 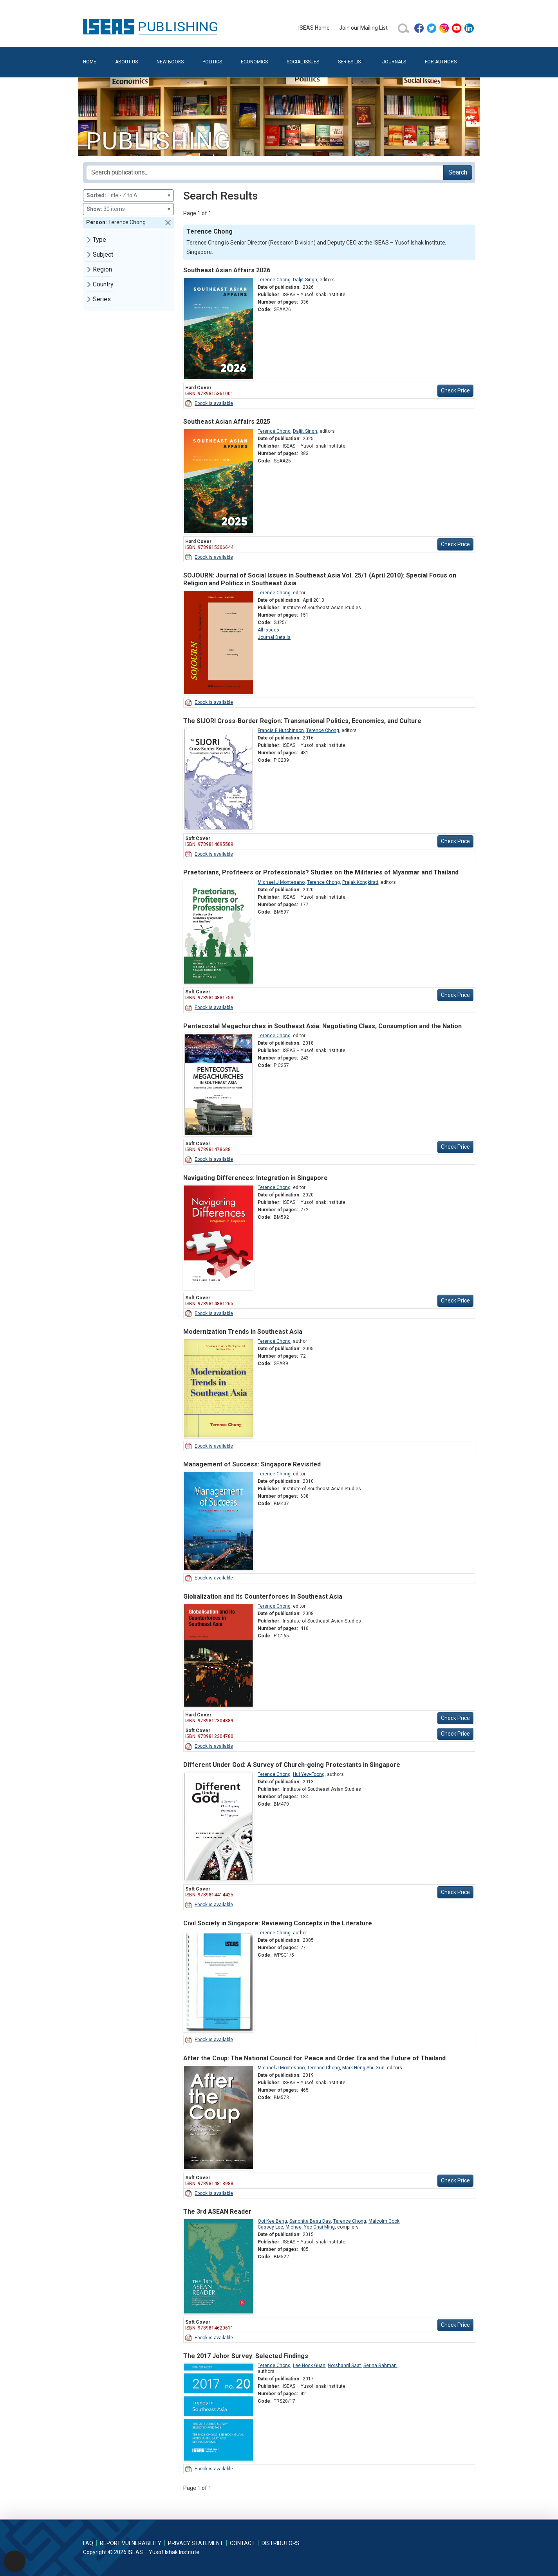 I want to click on Serina Rahman, so click(x=380, y=2365).